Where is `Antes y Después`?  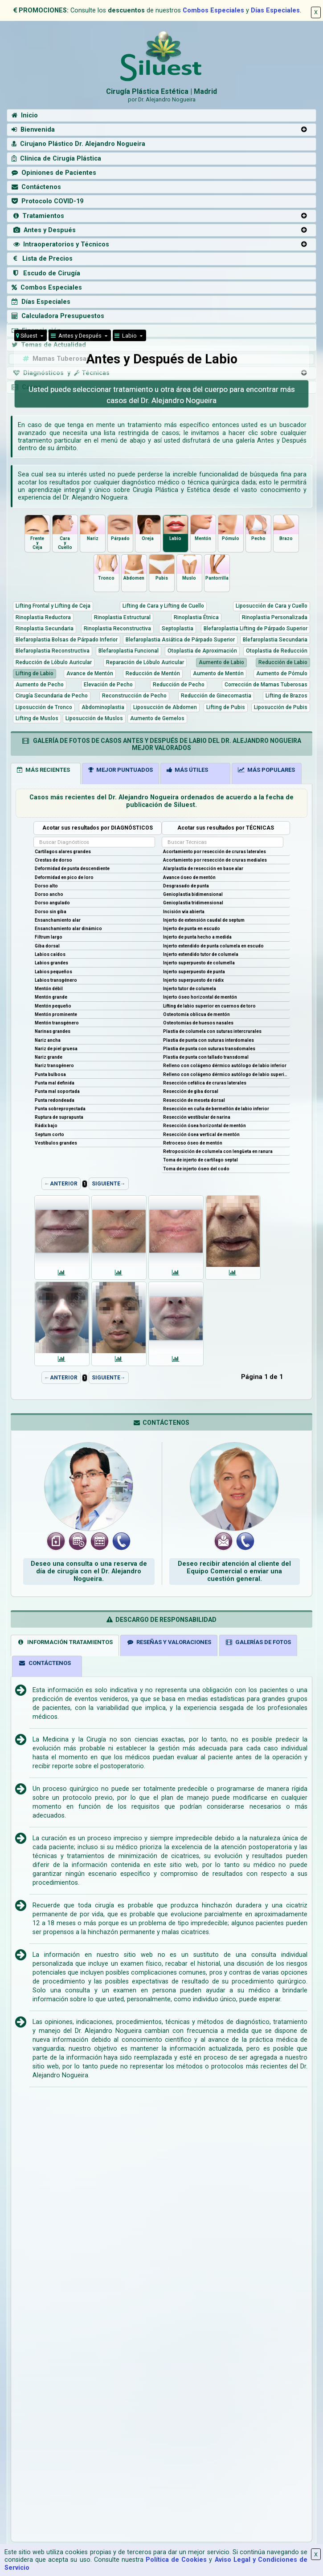 Antes y Después is located at coordinates (44, 230).